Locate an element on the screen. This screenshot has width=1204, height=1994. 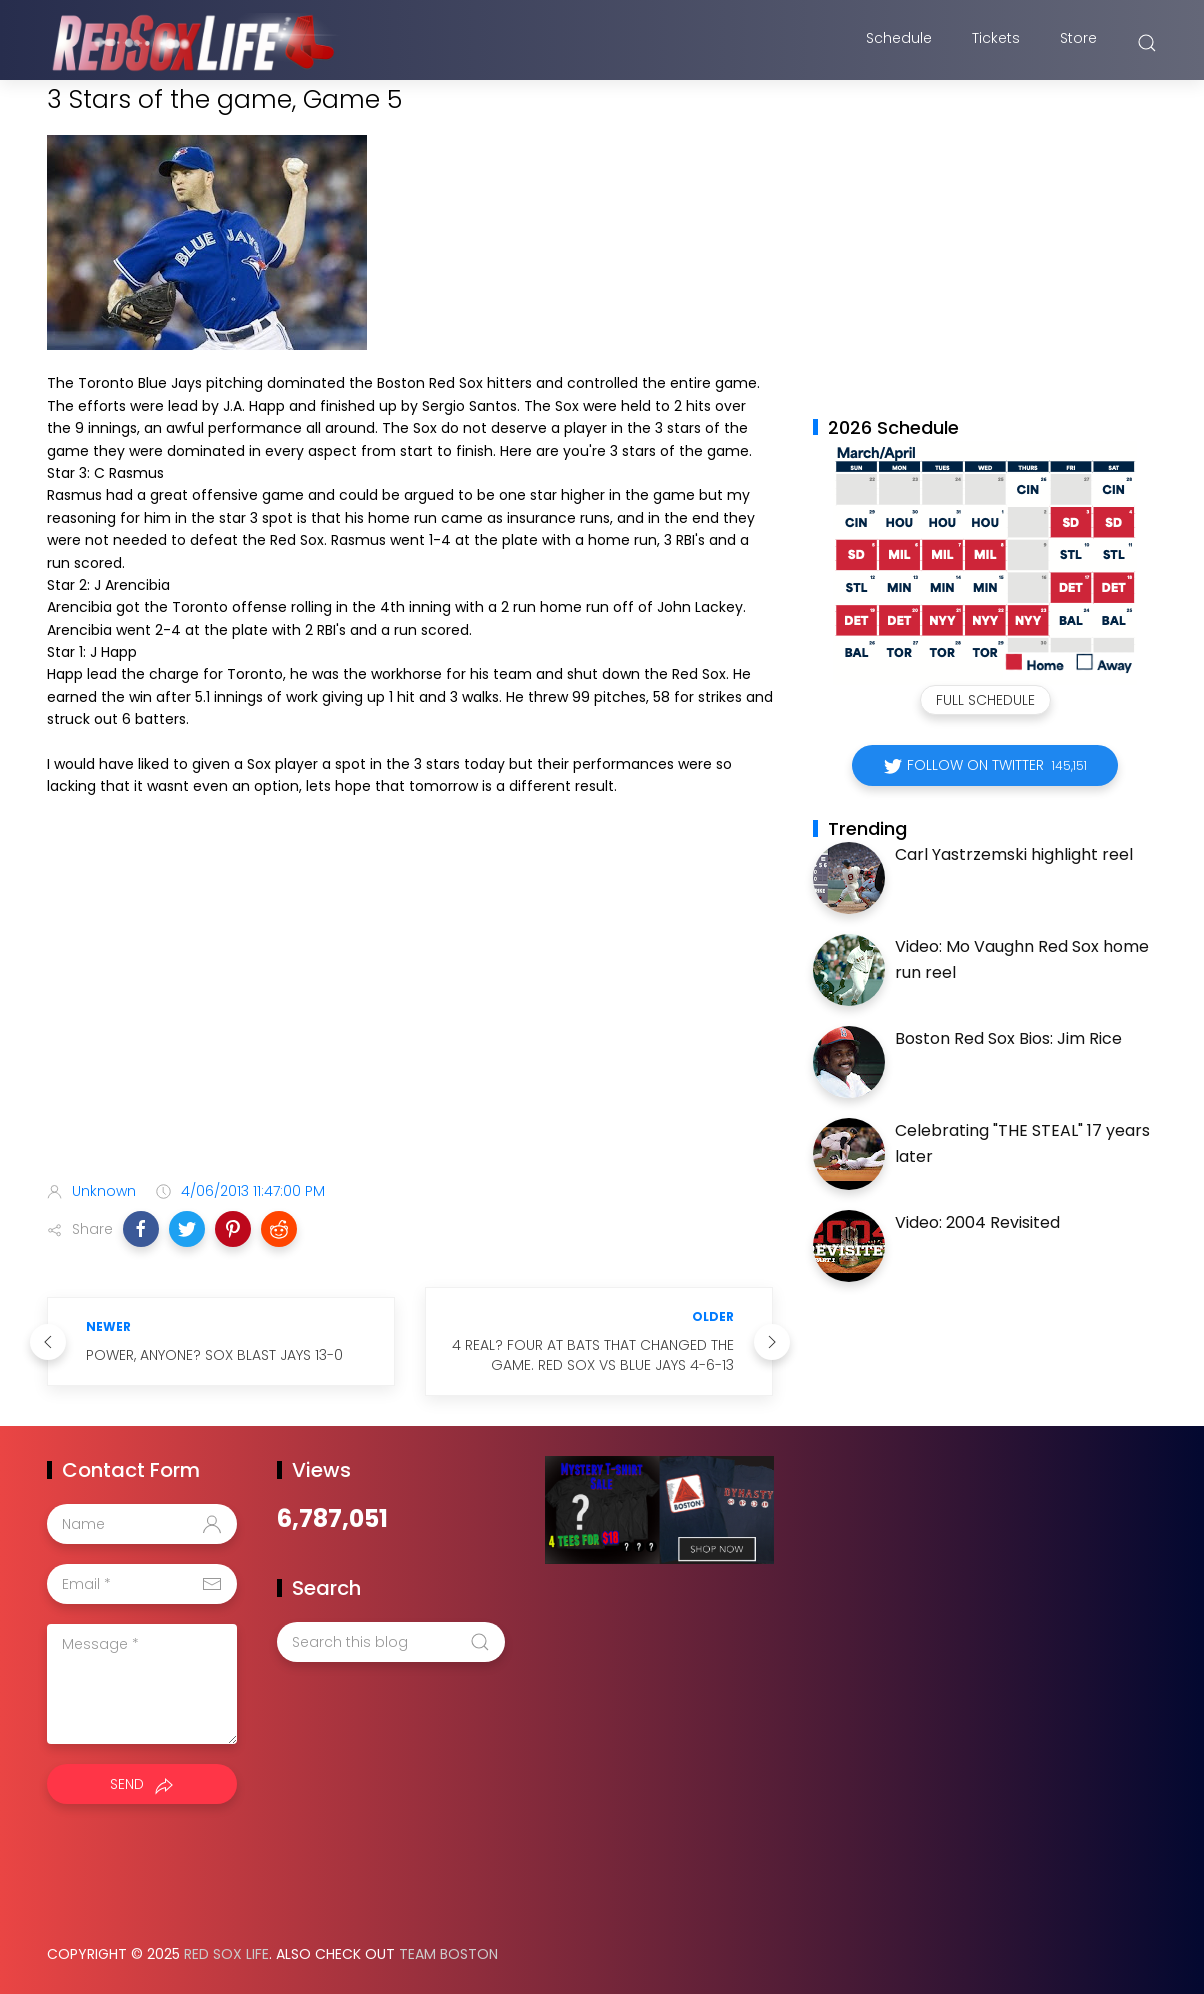
Schedule is located at coordinates (899, 43).